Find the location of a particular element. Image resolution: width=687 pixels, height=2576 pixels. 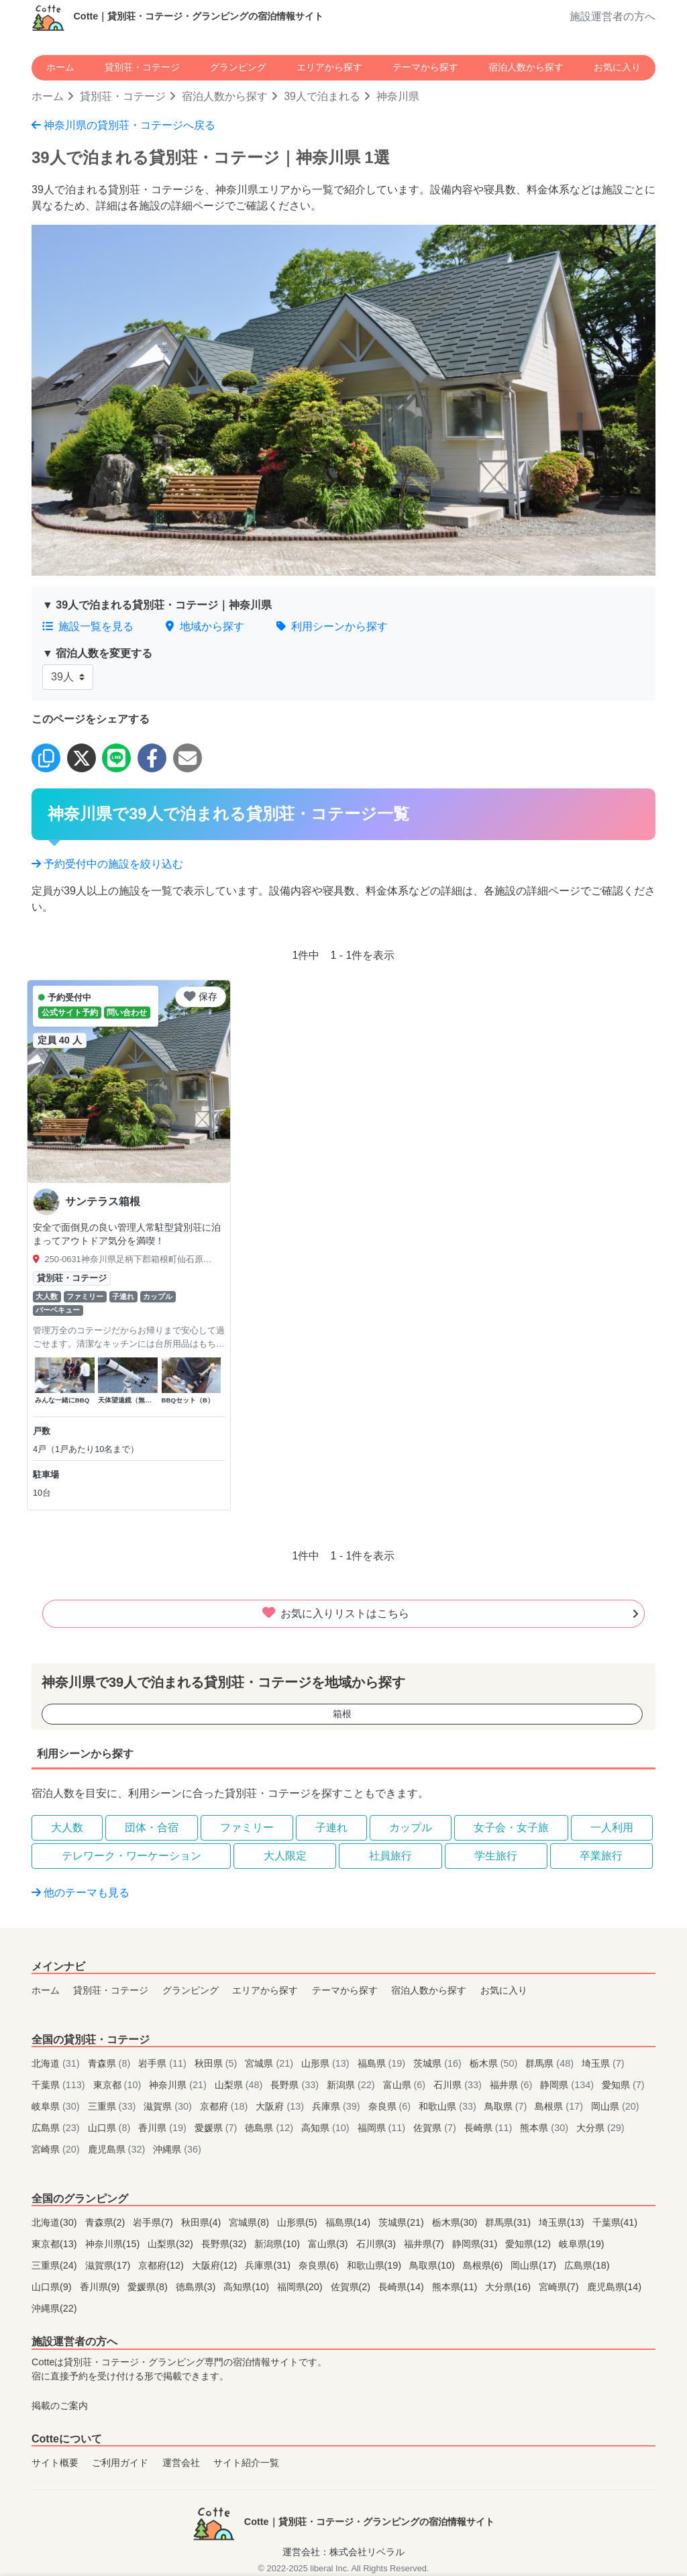

愛知県 is located at coordinates (623, 2084).